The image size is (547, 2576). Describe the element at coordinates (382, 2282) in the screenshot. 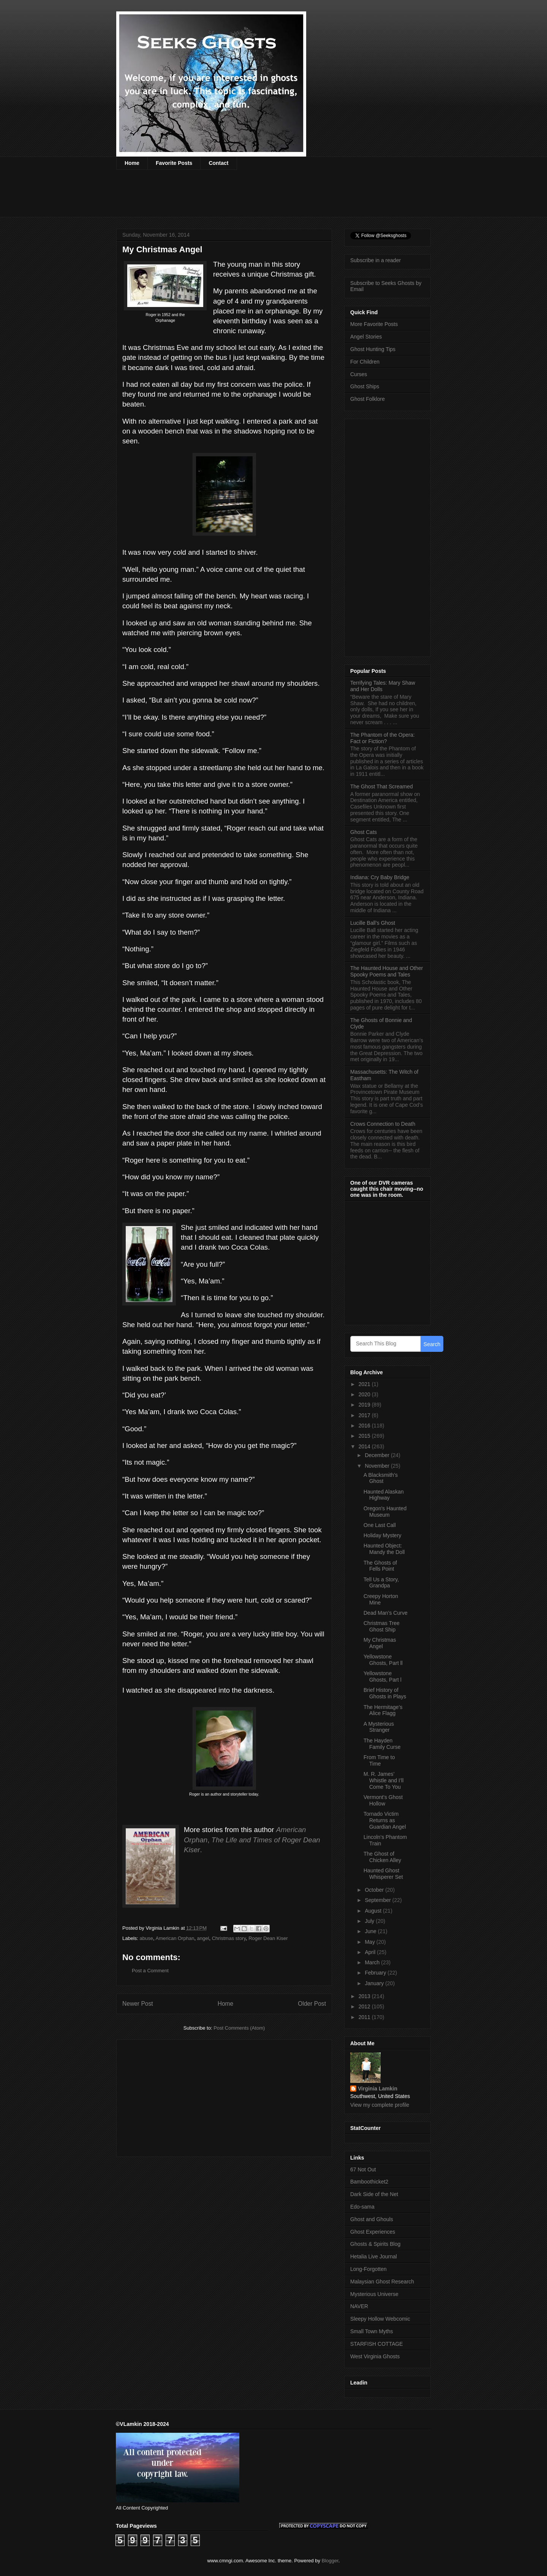

I see `Malaysian Ghost Research` at that location.